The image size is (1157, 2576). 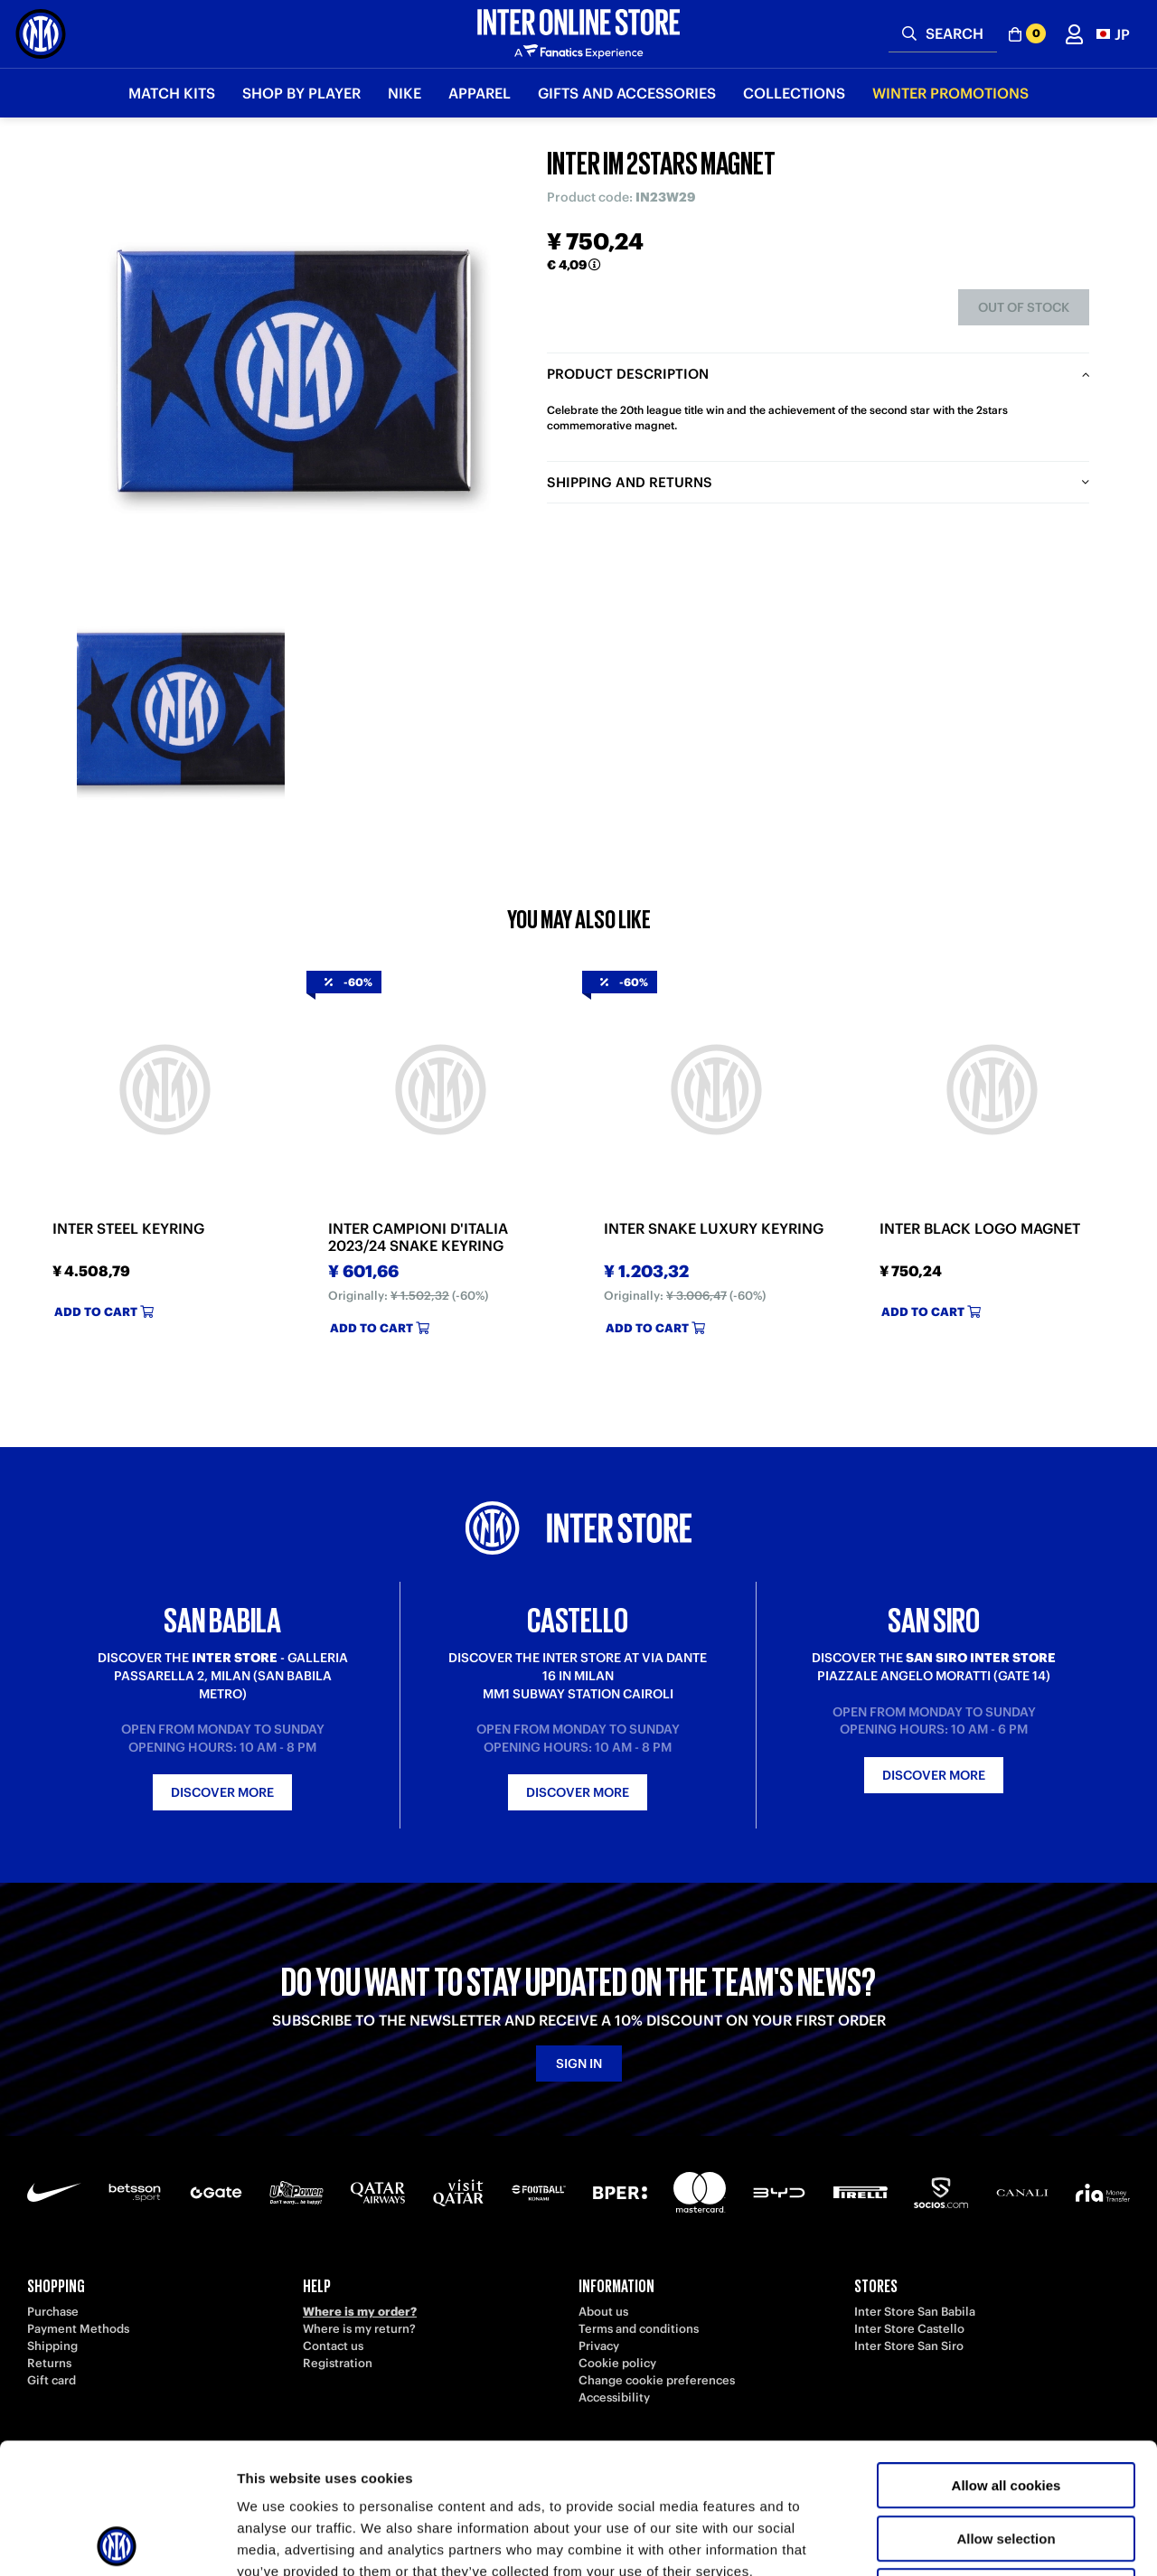 What do you see at coordinates (128, 1228) in the screenshot?
I see `INTER STEEL KEYRING` at bounding box center [128, 1228].